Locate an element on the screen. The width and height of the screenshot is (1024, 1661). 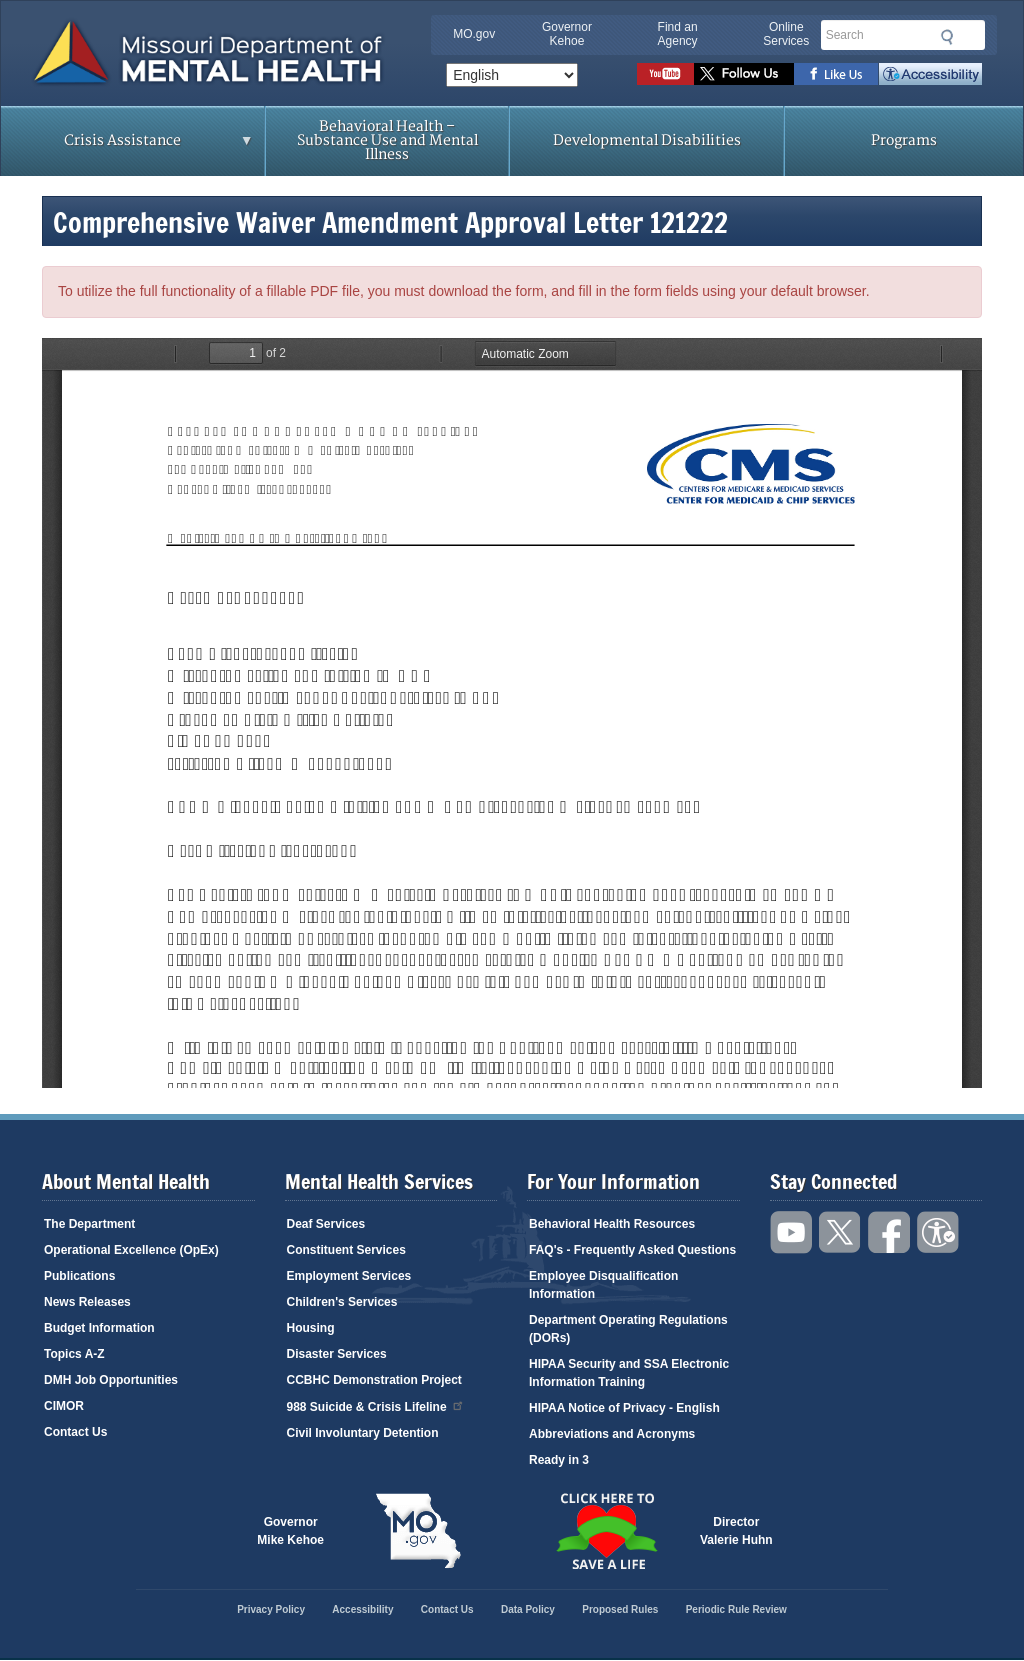
GovernorMike Kehoe is located at coordinates (290, 1531).